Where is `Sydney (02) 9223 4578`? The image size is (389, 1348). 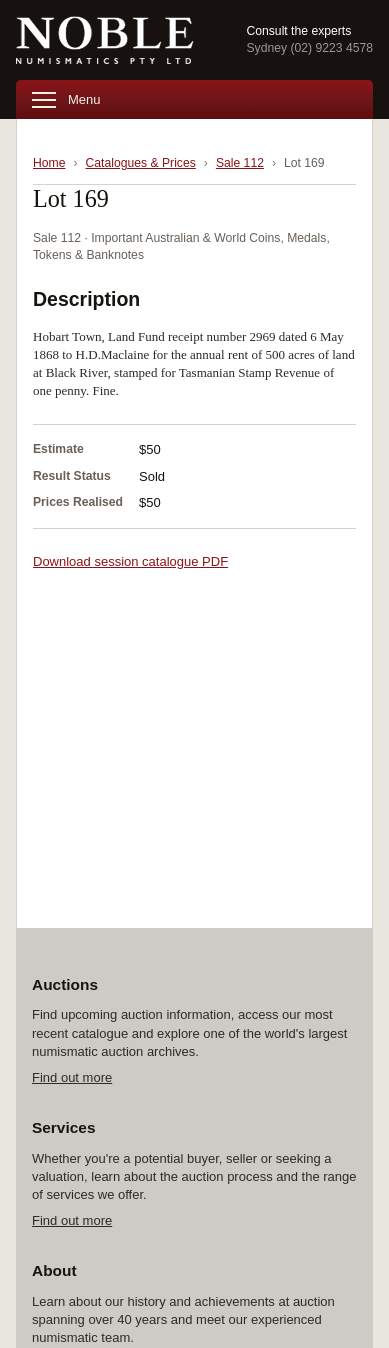
Sydney (02) 9223 4578 is located at coordinates (309, 48).